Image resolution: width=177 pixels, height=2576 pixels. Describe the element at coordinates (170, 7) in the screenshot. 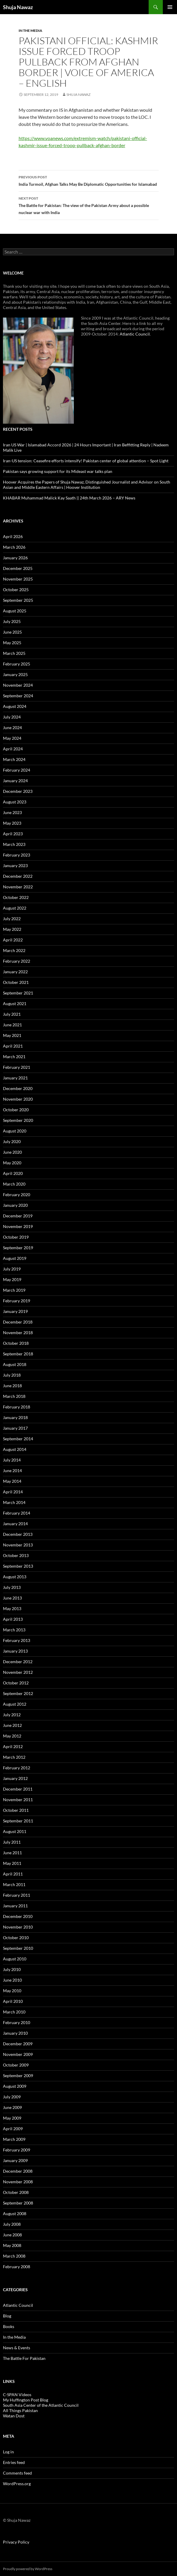

I see `Primary Menu` at that location.